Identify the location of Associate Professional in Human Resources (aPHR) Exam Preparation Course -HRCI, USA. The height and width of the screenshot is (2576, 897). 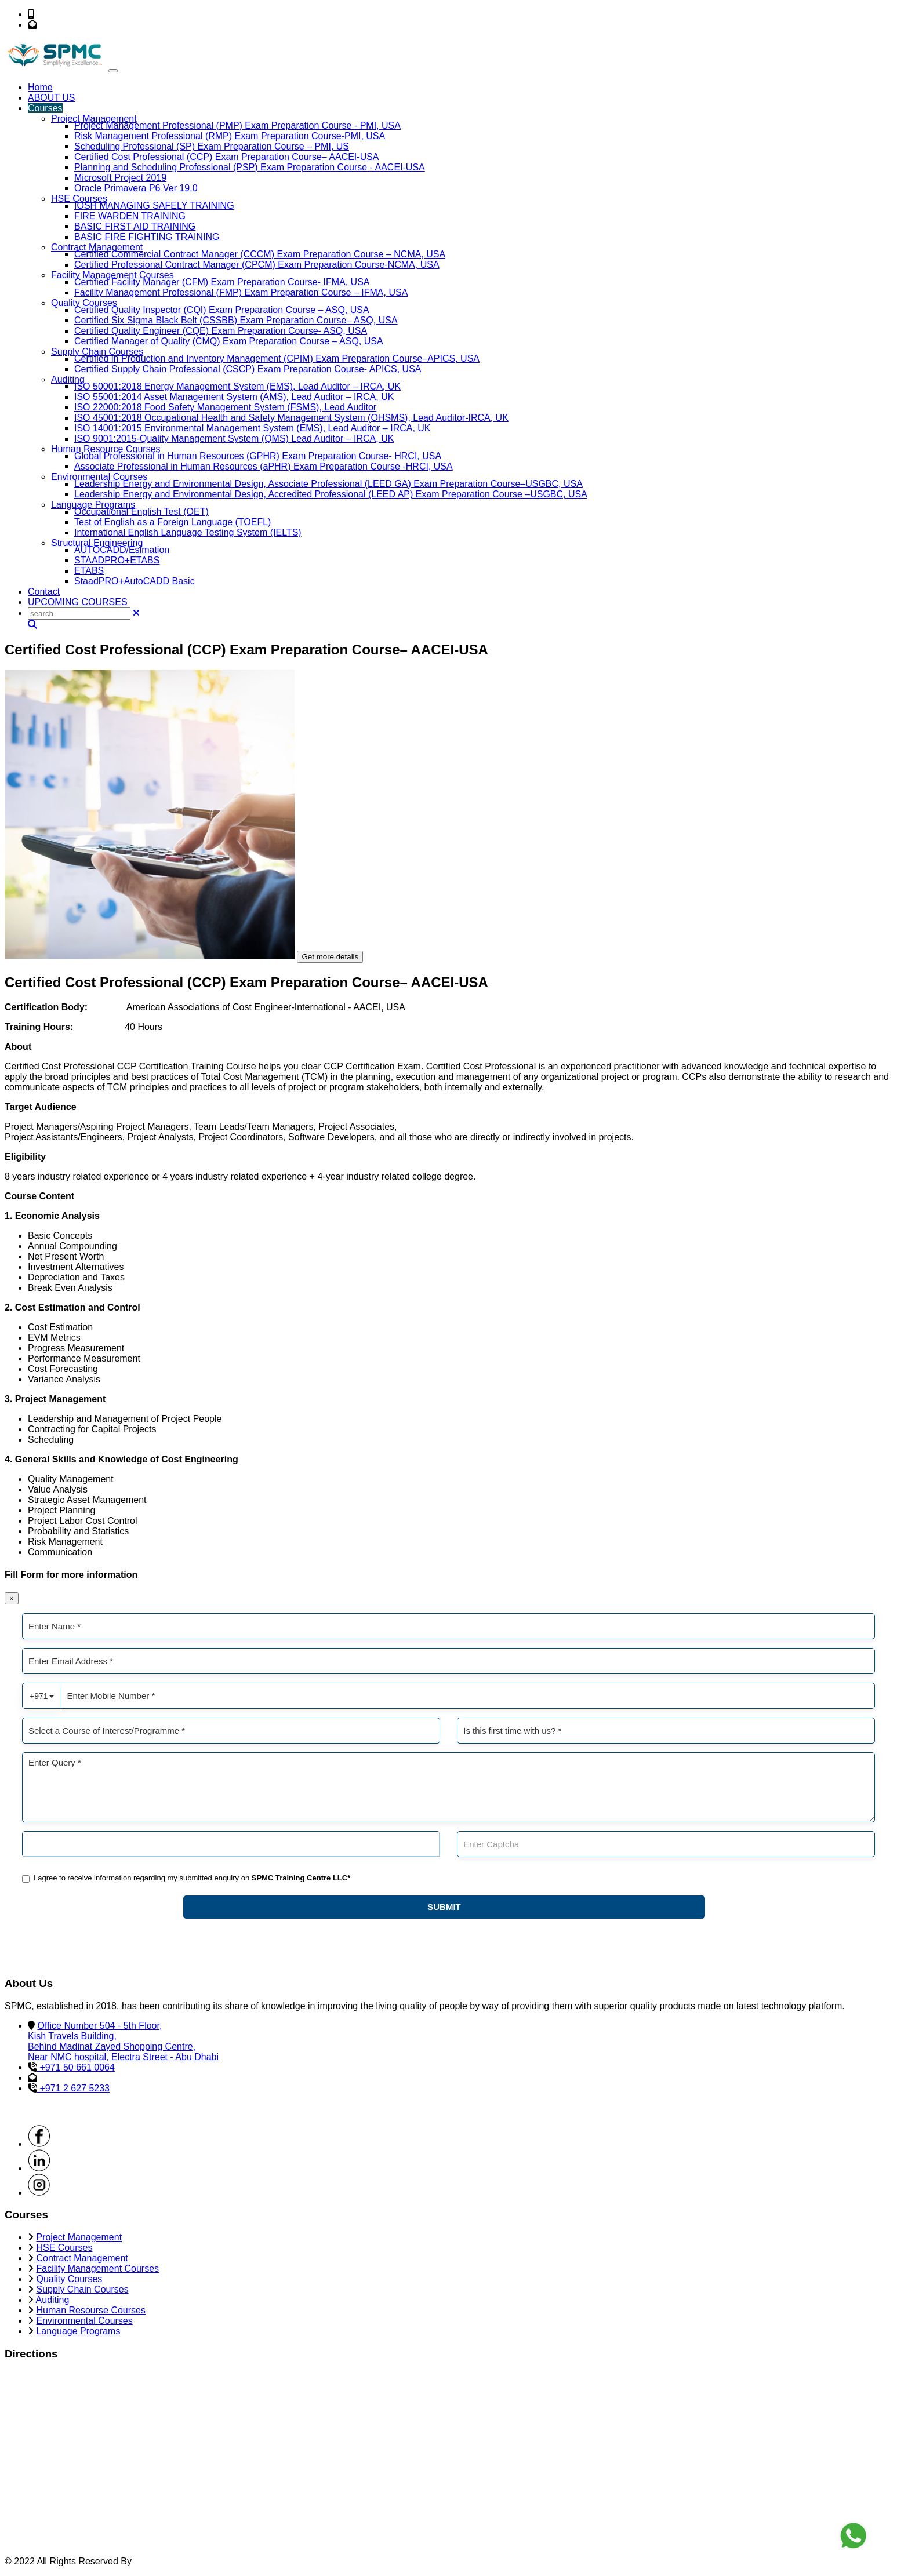
(263, 466).